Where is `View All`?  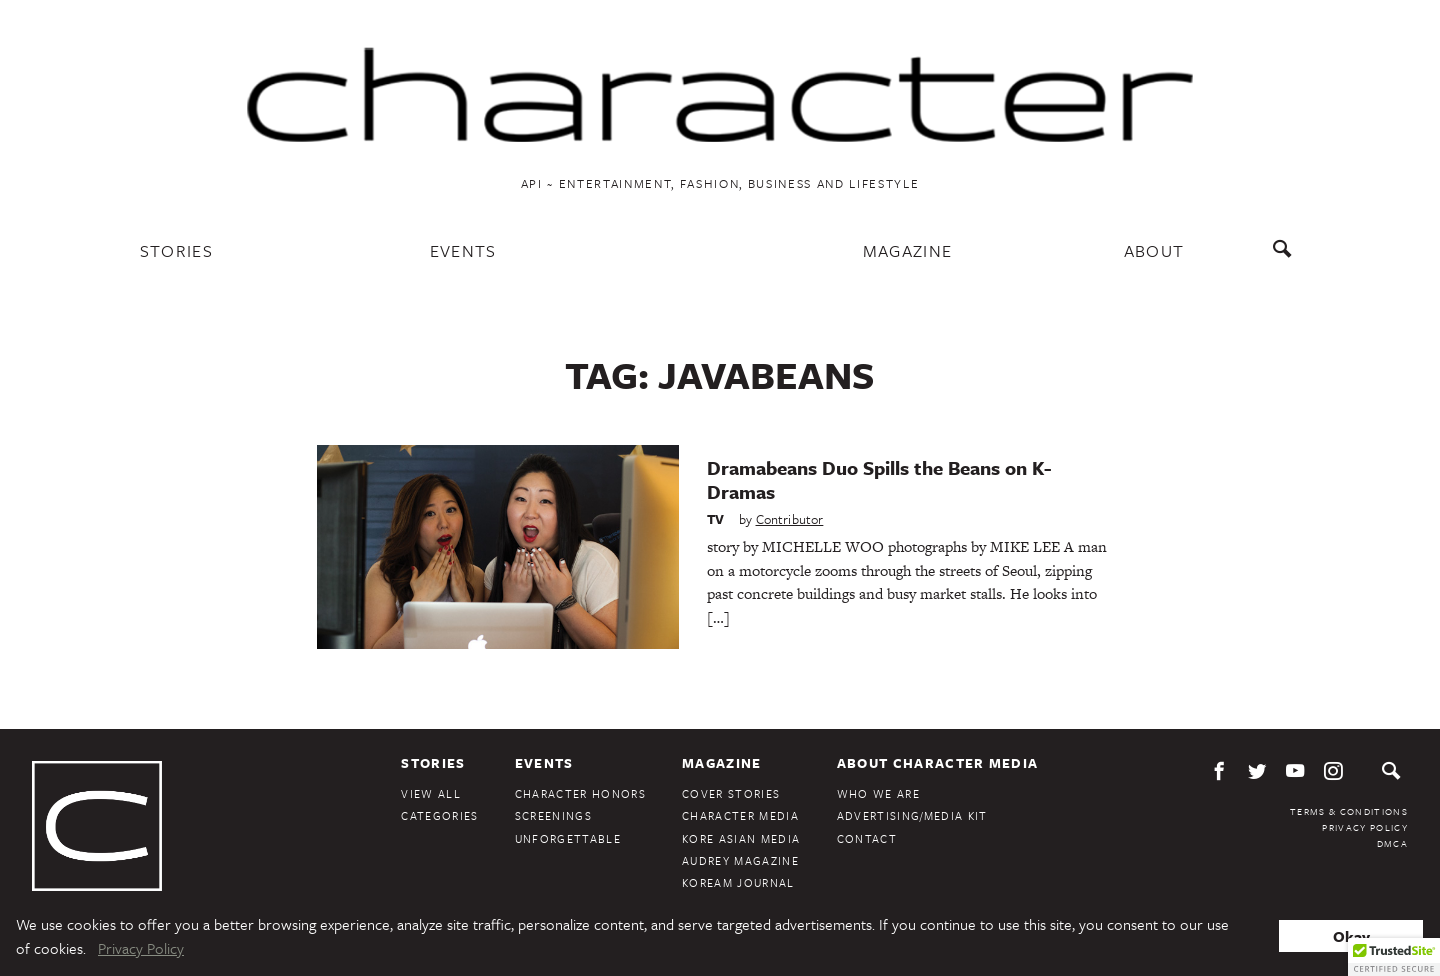
View All is located at coordinates (431, 793).